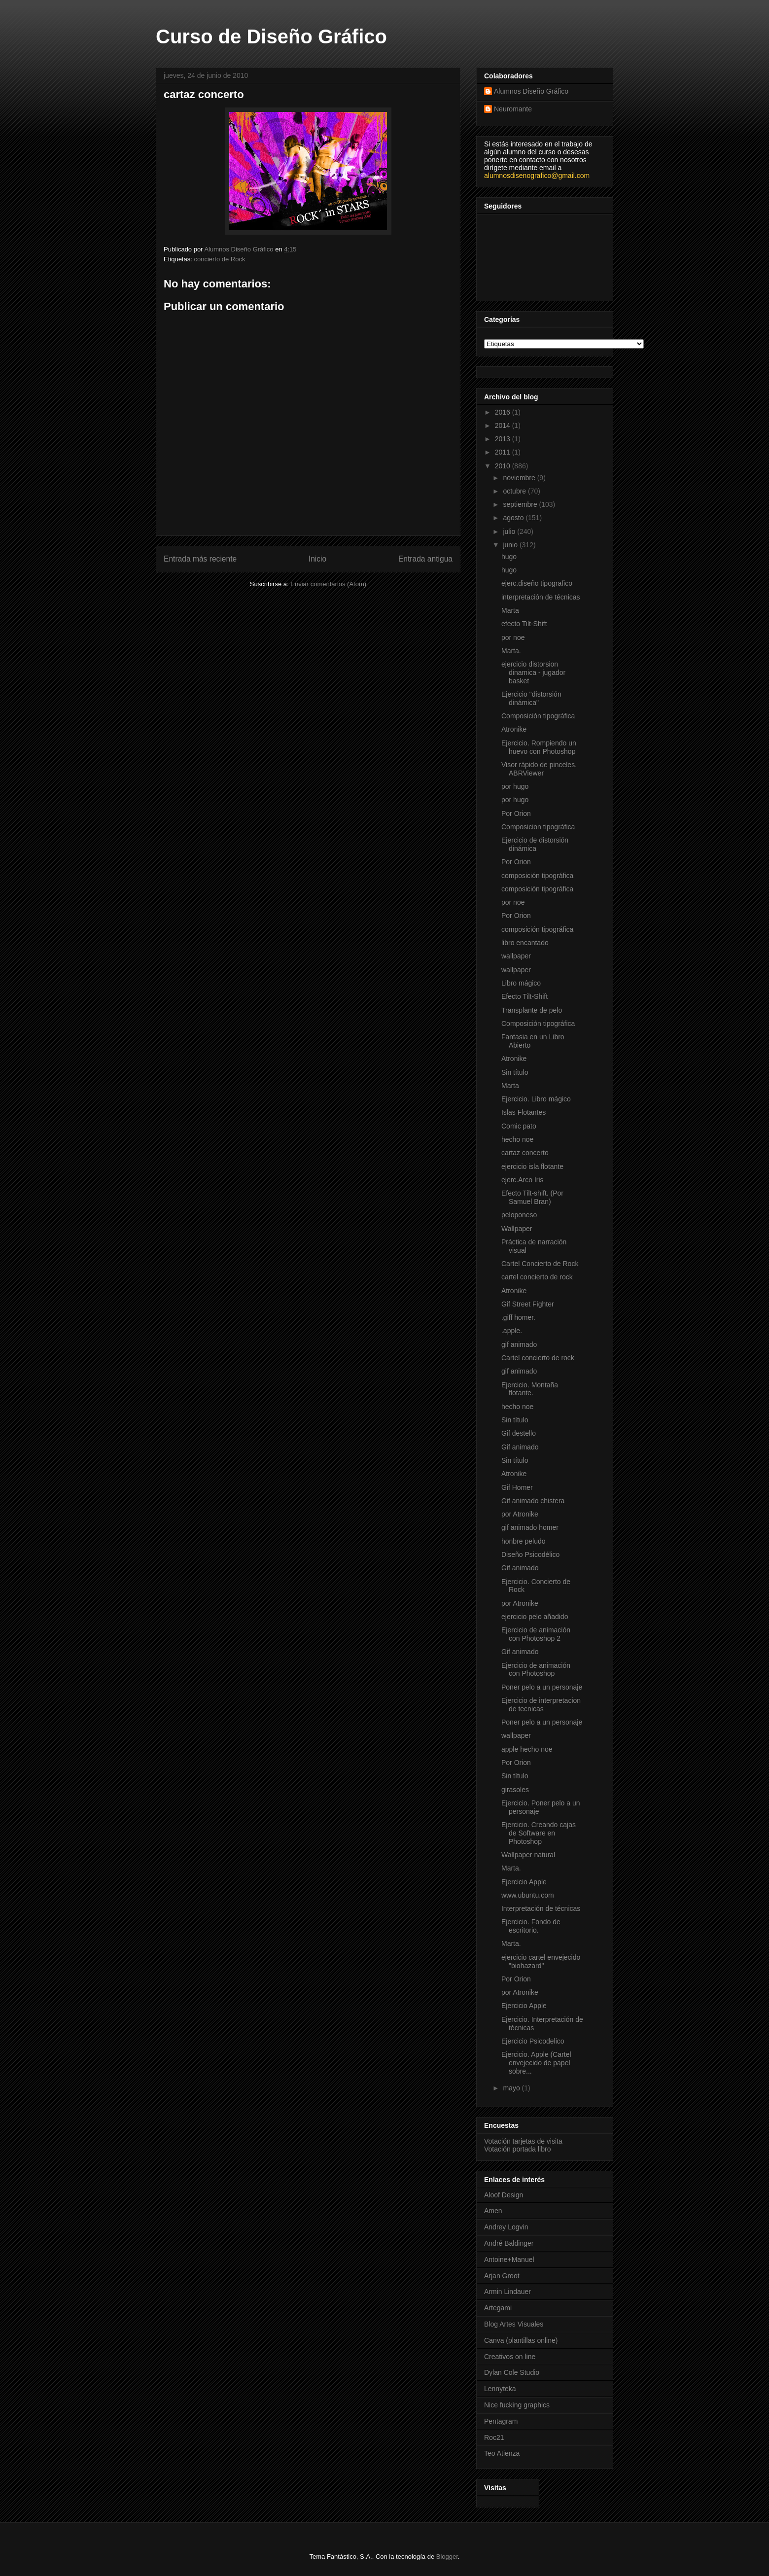 The width and height of the screenshot is (769, 2576). I want to click on Libro mágico, so click(521, 983).